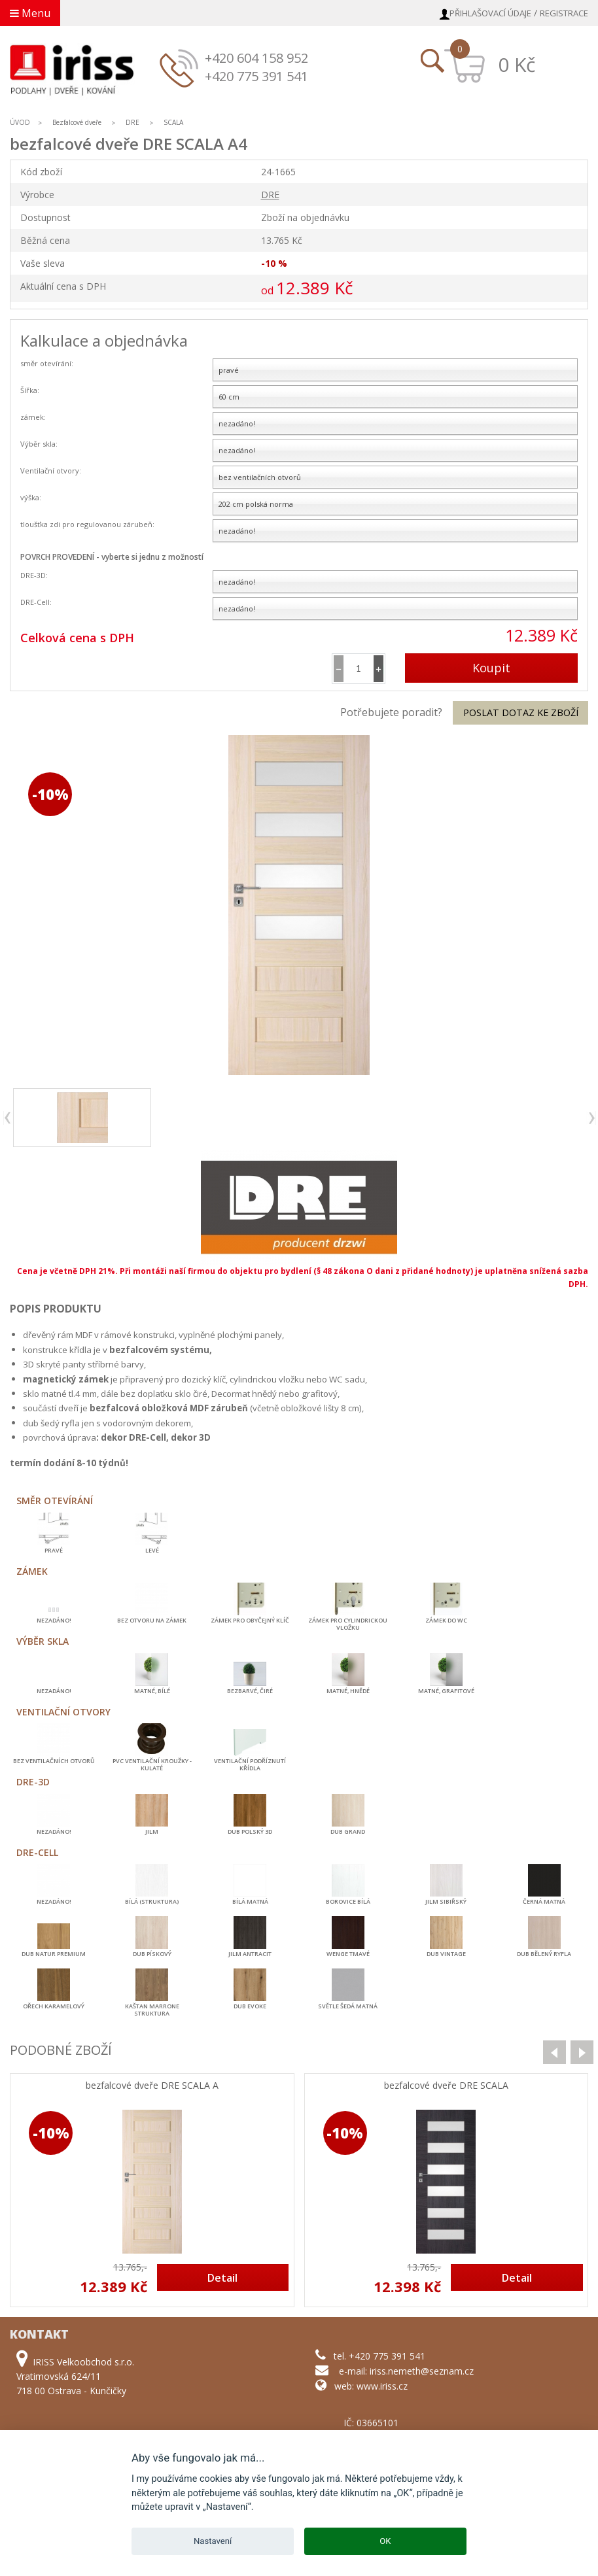 This screenshot has height=2576, width=598. Describe the element at coordinates (222, 2278) in the screenshot. I see `Detail` at that location.